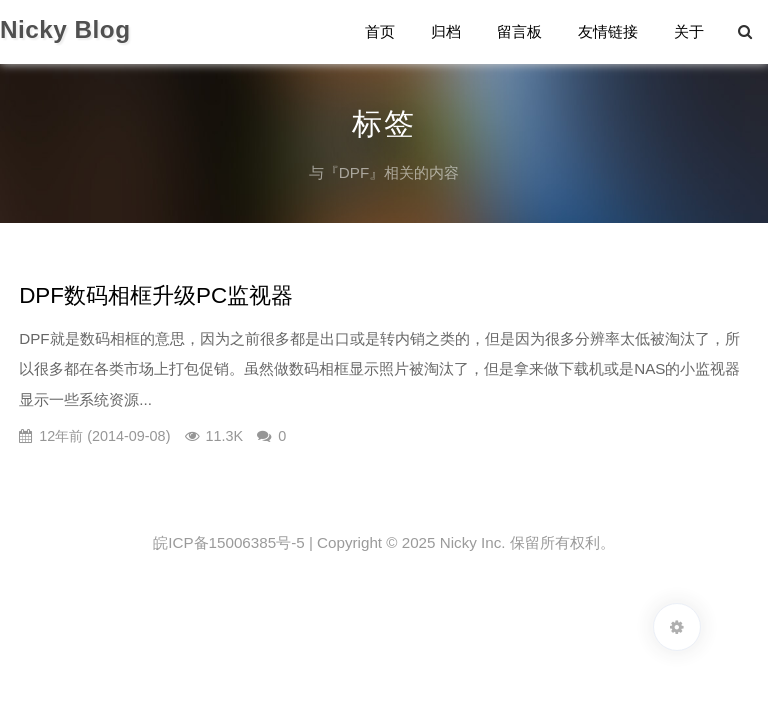  What do you see at coordinates (608, 31) in the screenshot?
I see `友情链接` at bounding box center [608, 31].